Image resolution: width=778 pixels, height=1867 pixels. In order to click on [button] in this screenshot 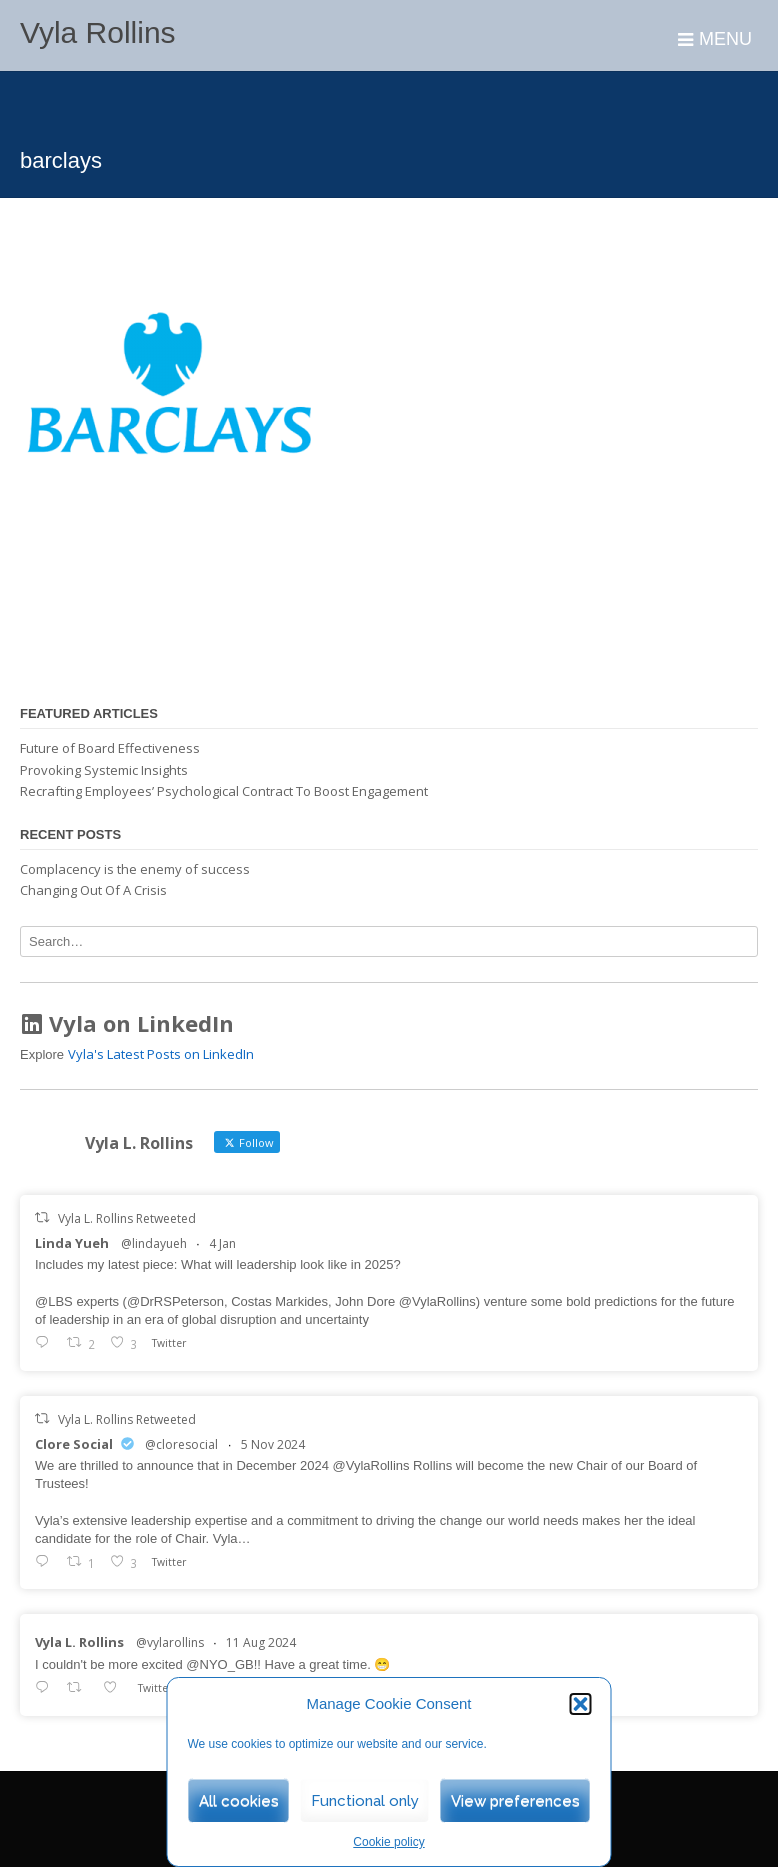, I will do `click(581, 1704)`.